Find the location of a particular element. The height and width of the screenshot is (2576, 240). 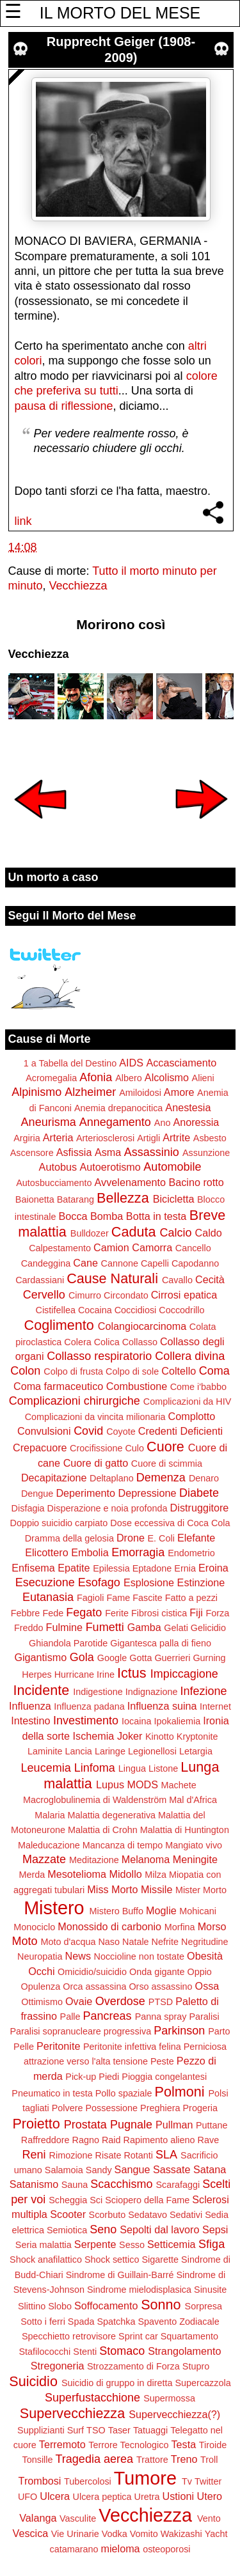

Seria malattia is located at coordinates (43, 2245).